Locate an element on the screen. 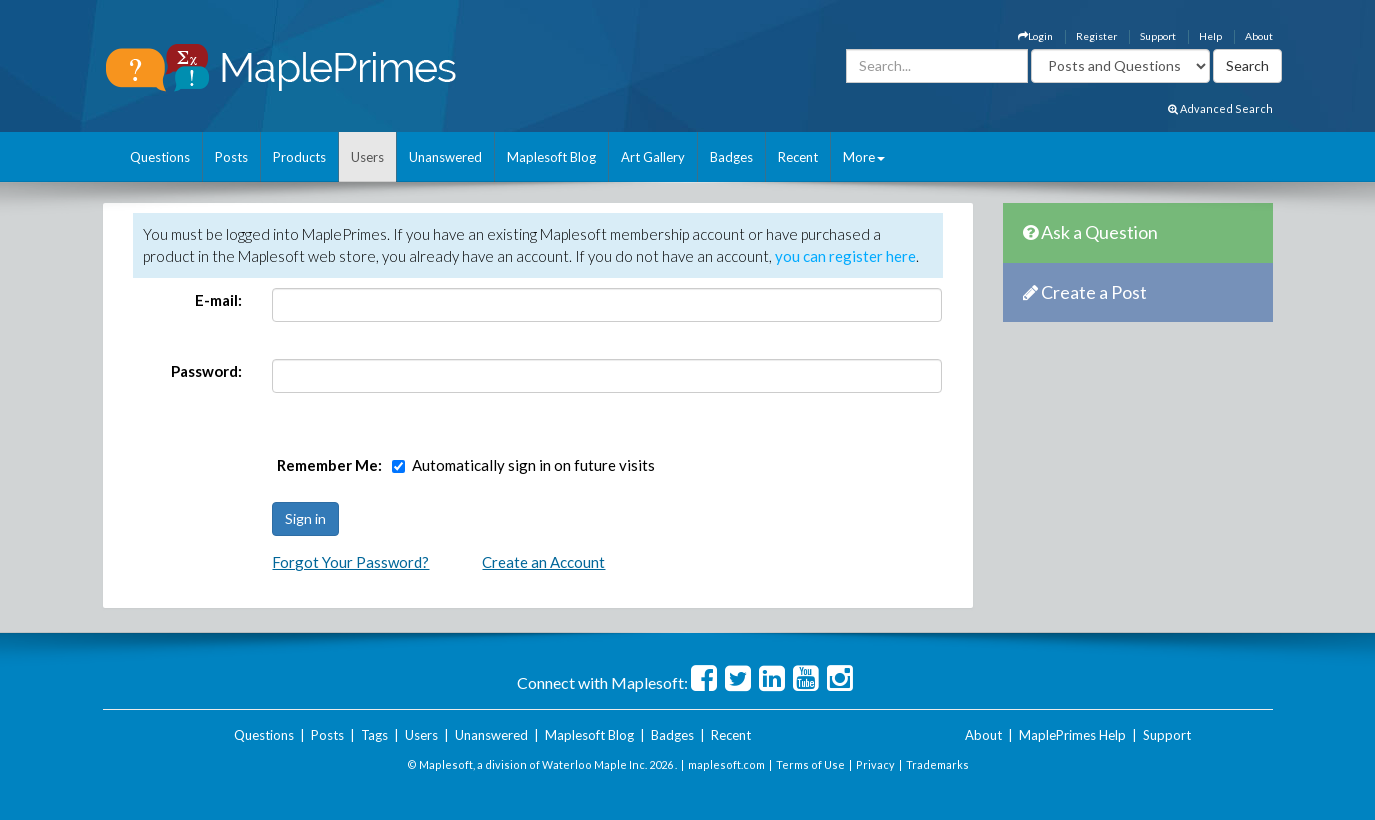  you can register here is located at coordinates (845, 256).